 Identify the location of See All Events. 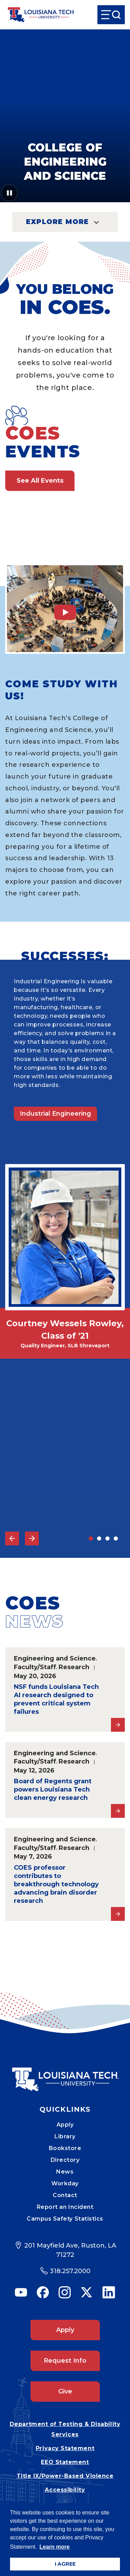
(40, 480).